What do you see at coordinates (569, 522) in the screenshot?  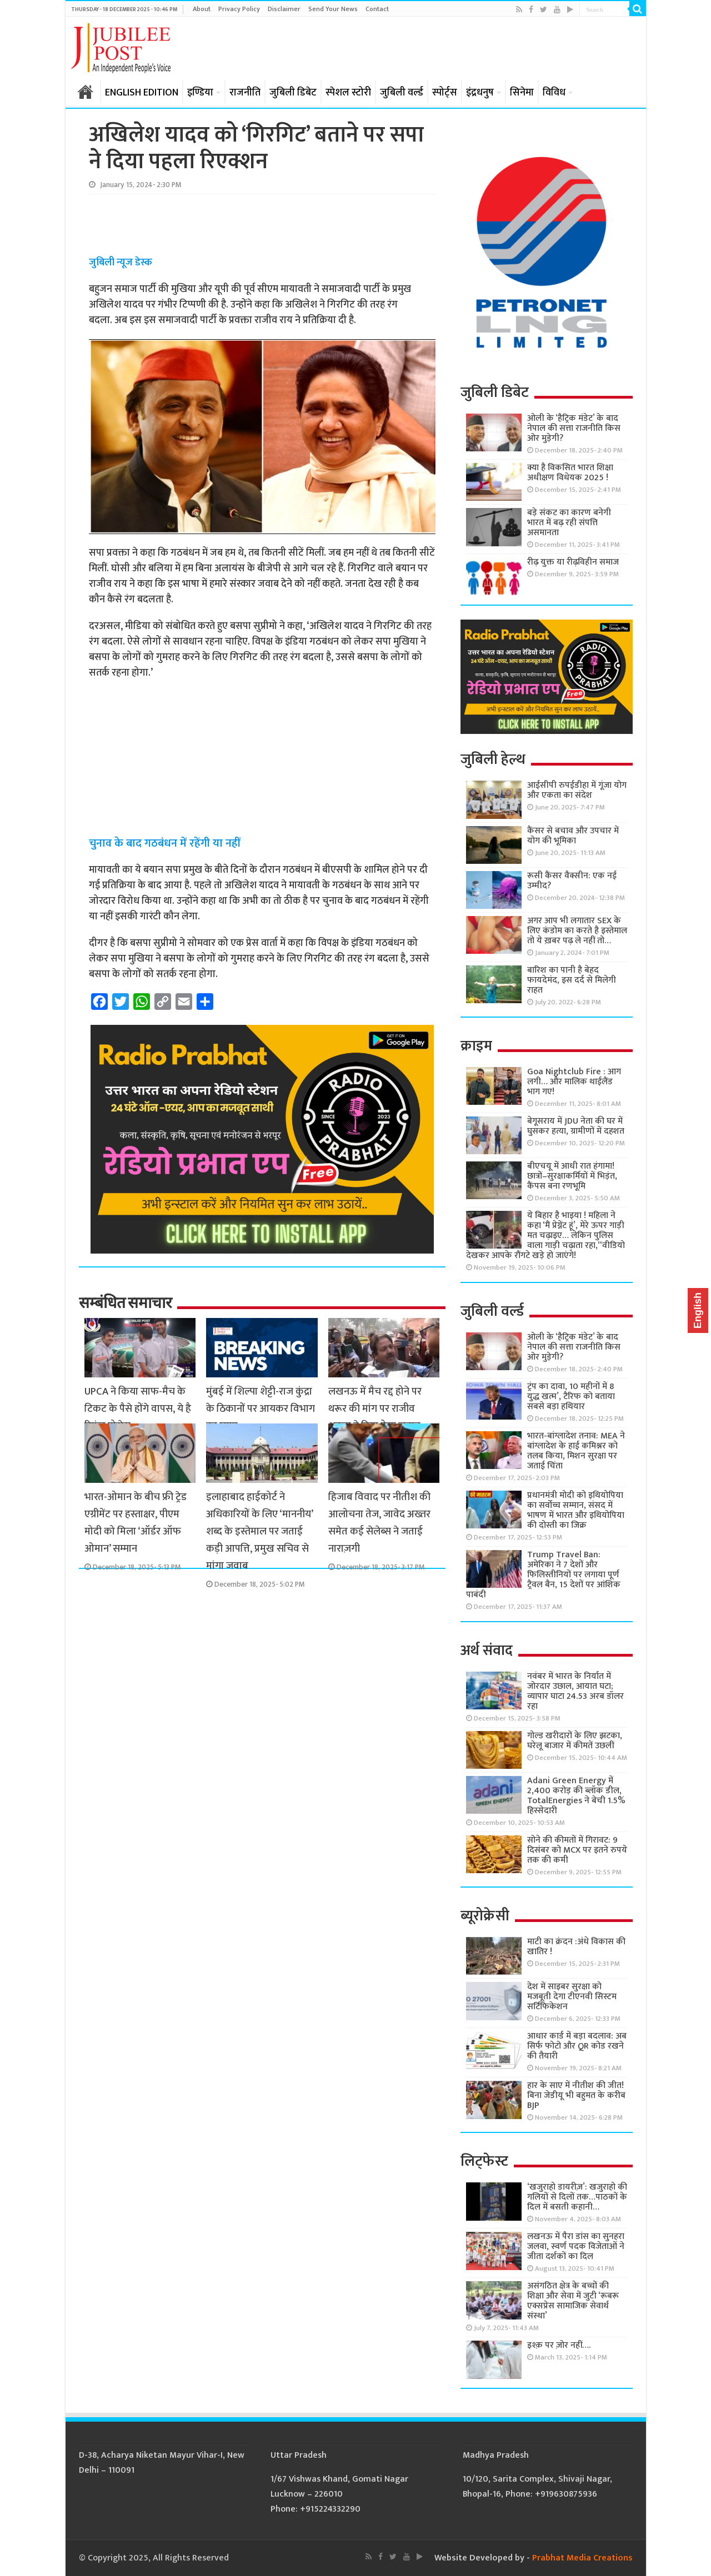 I see `बड़े संकट का कारण बनेगी भारत में बढ़ रही संपत्ति असमानता` at bounding box center [569, 522].